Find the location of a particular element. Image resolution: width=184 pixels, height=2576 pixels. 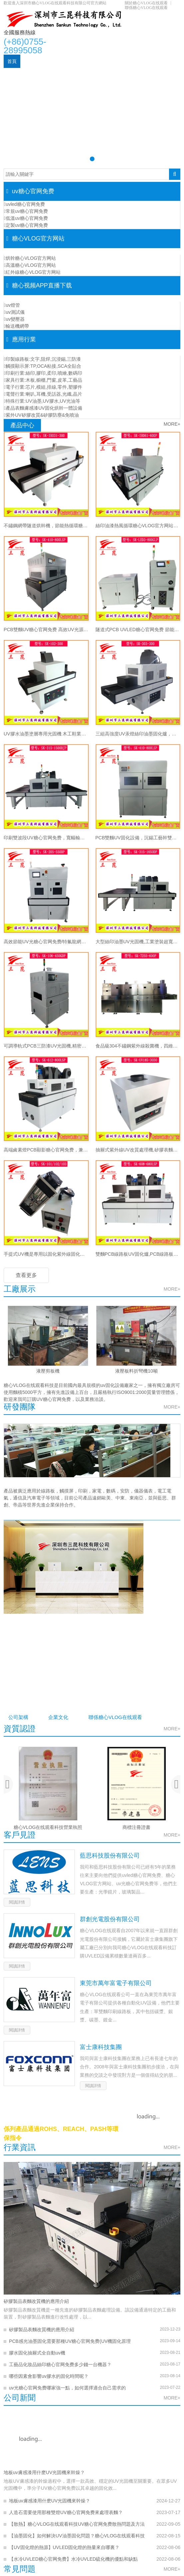

工藝品化妝品絲印糖心官网免费多少錢一台機器？ is located at coordinates (60, 2365).